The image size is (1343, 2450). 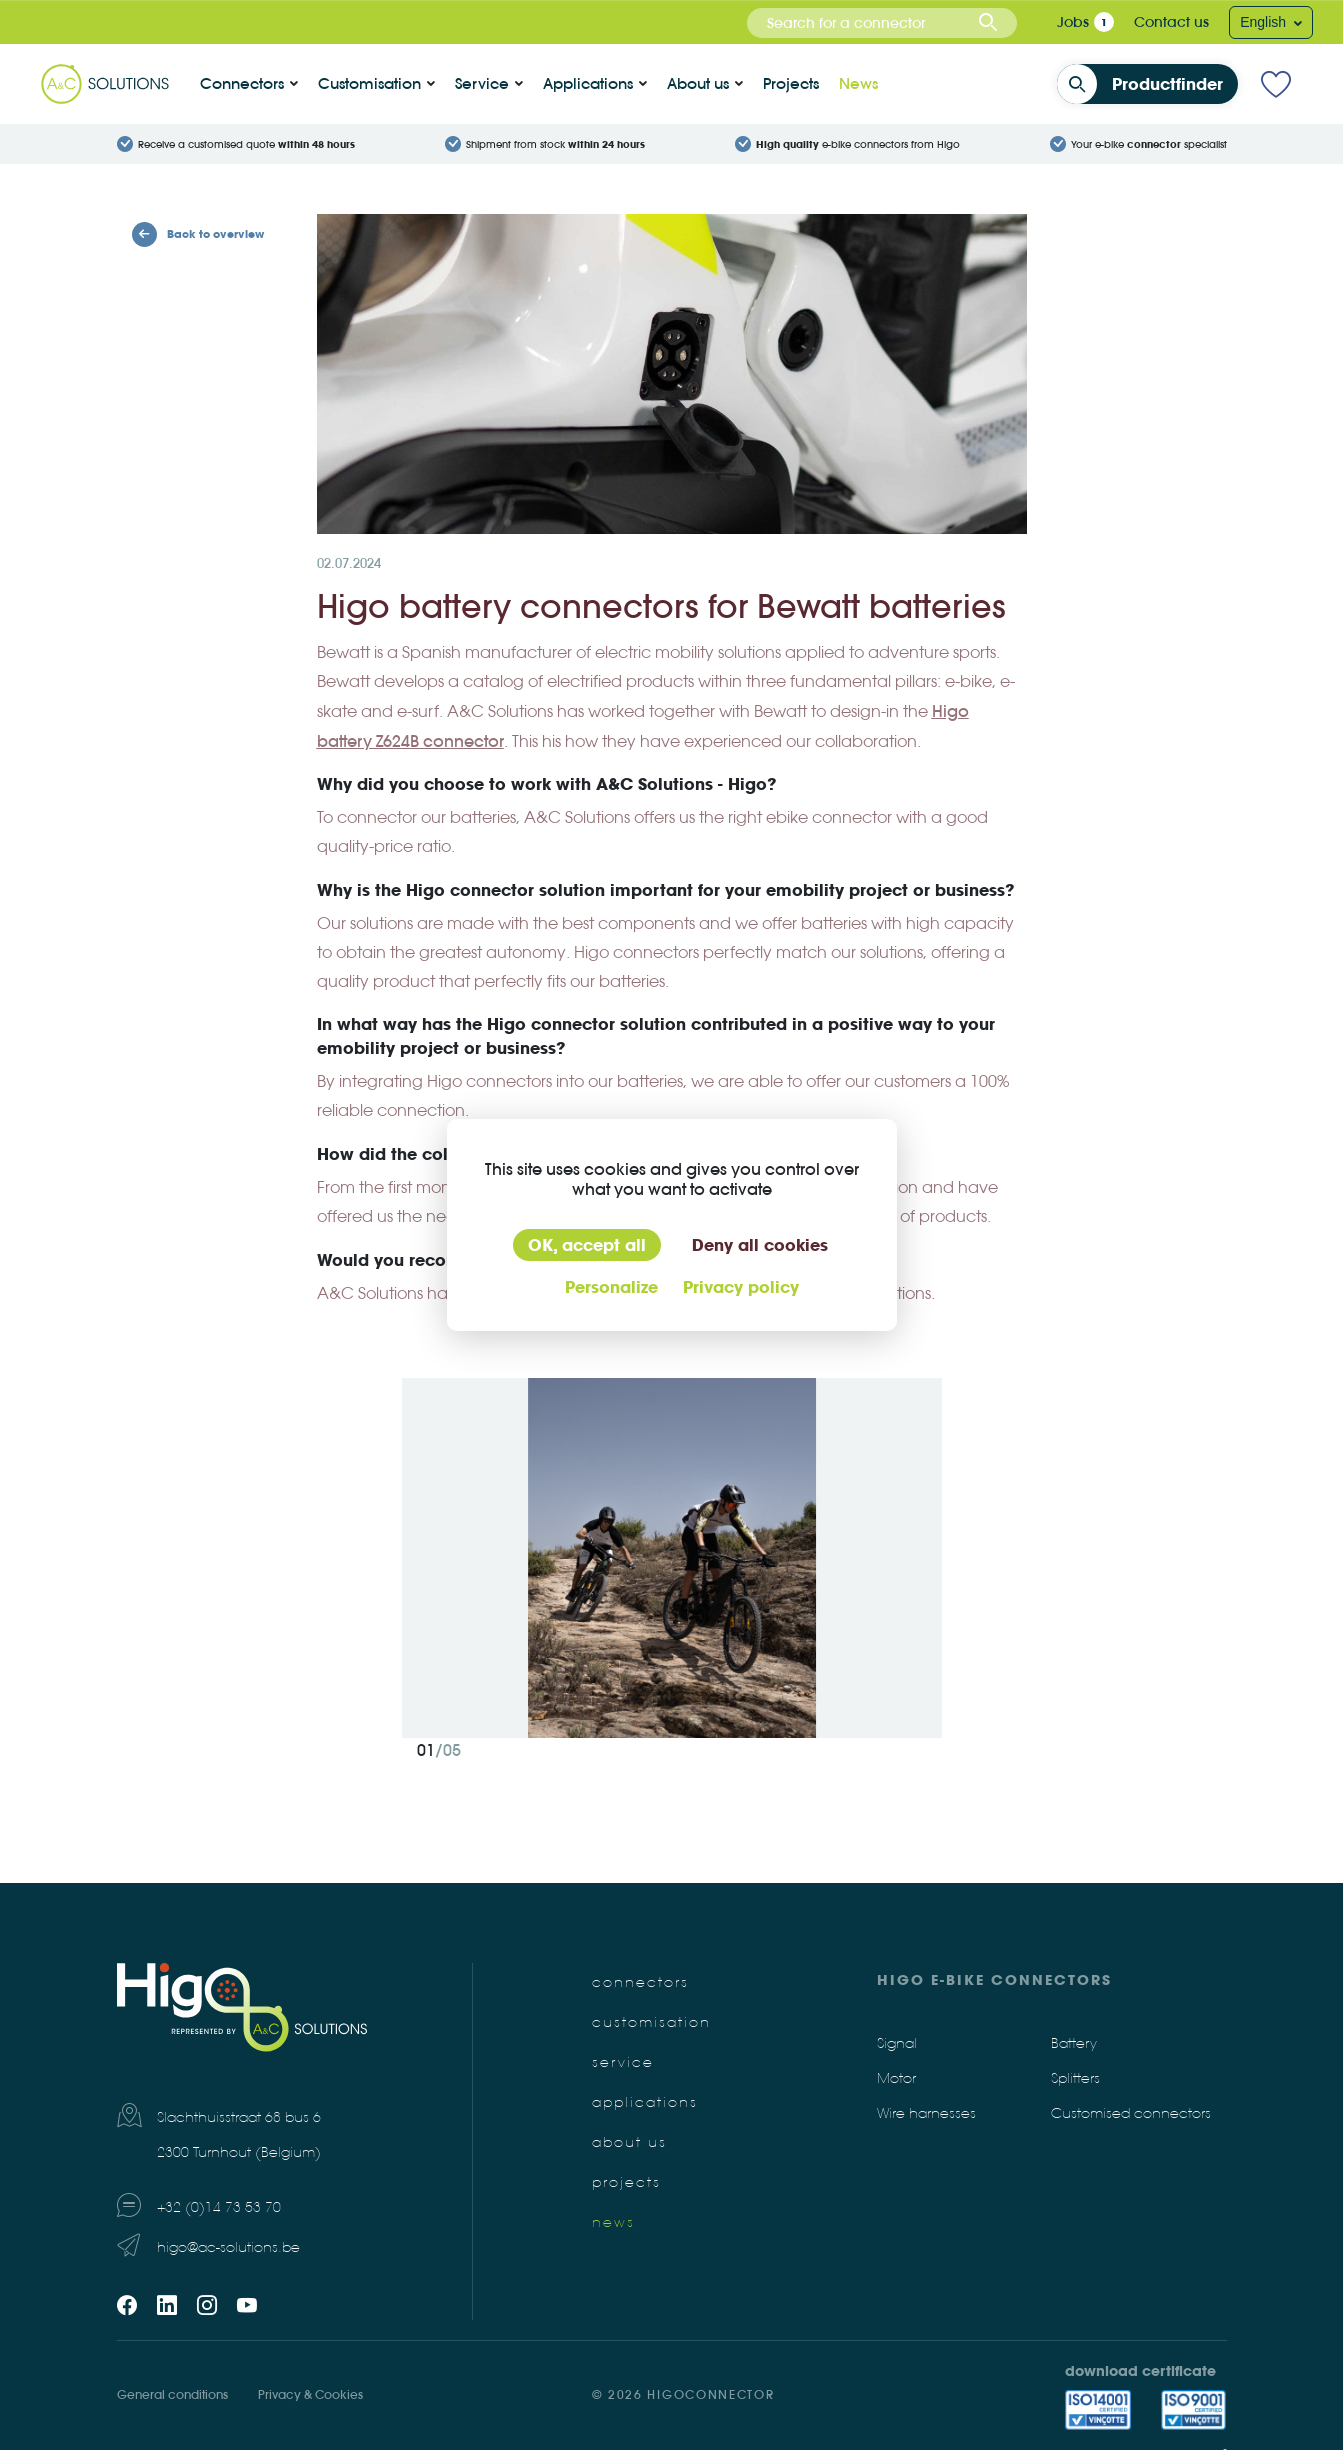 What do you see at coordinates (228, 2247) in the screenshot?
I see `higo@ac-solutions.be` at bounding box center [228, 2247].